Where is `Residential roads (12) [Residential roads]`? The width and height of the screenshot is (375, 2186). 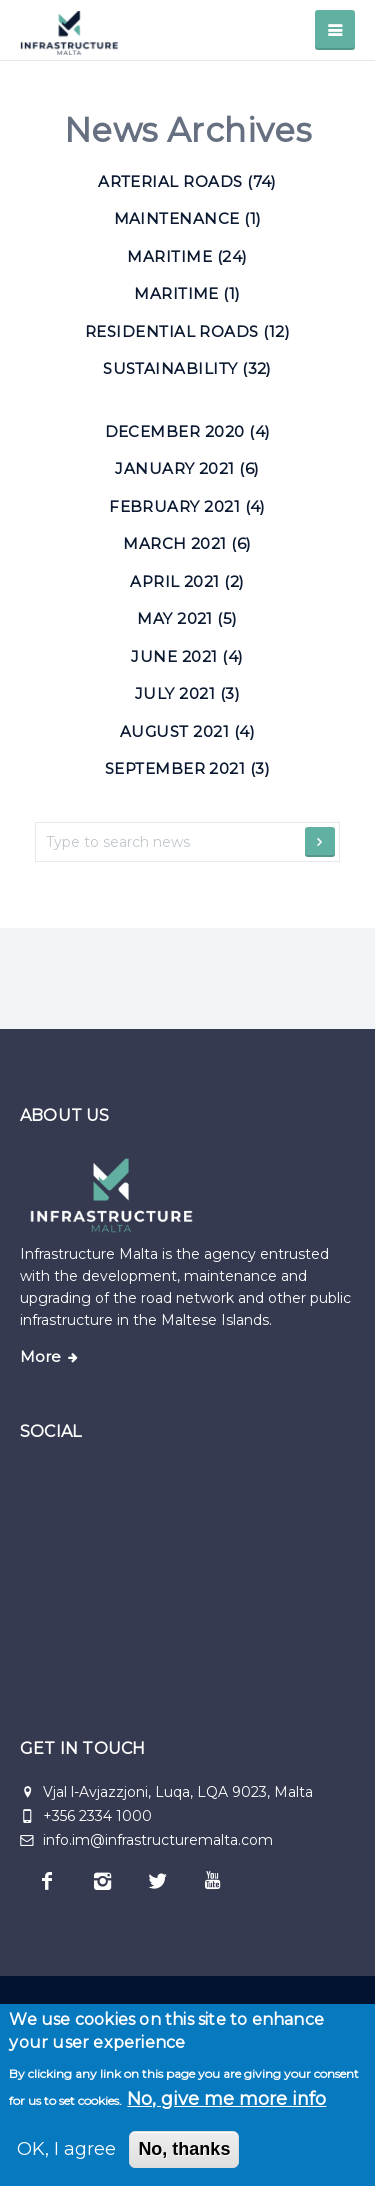
Residential roads (12) [Residential roads] is located at coordinates (187, 331).